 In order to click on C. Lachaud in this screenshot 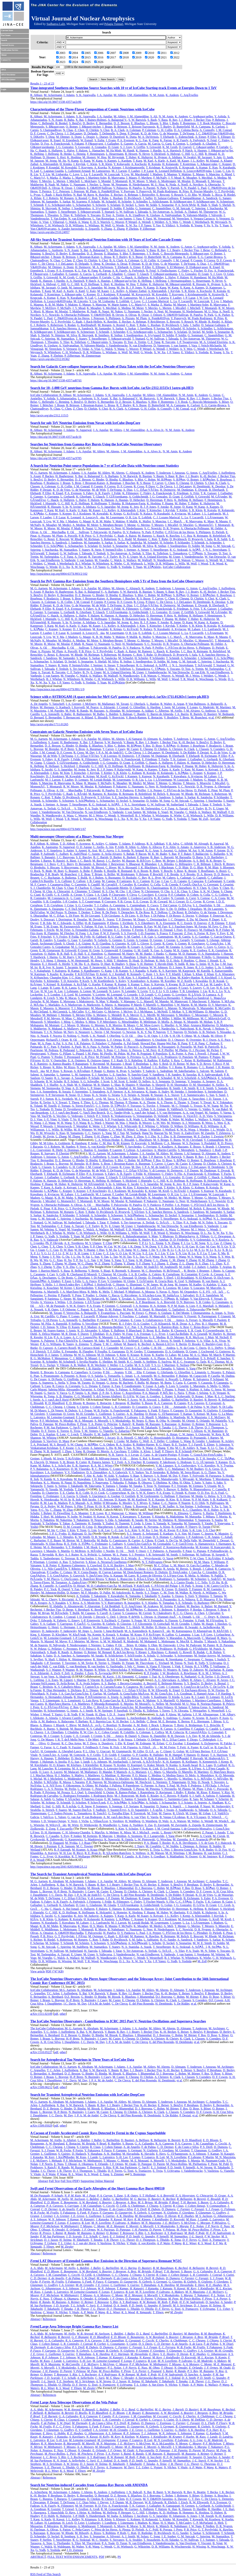, I will do `click(121, 1288)`.